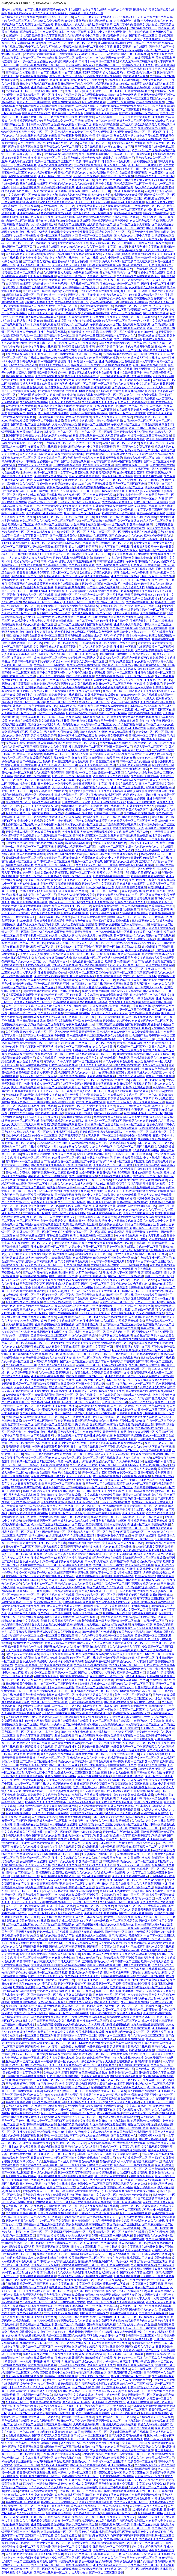 Image resolution: width=177 pixels, height=2576 pixels. What do you see at coordinates (64, 1920) in the screenshot?
I see `日韩毛片成人精品高清` at bounding box center [64, 1920].